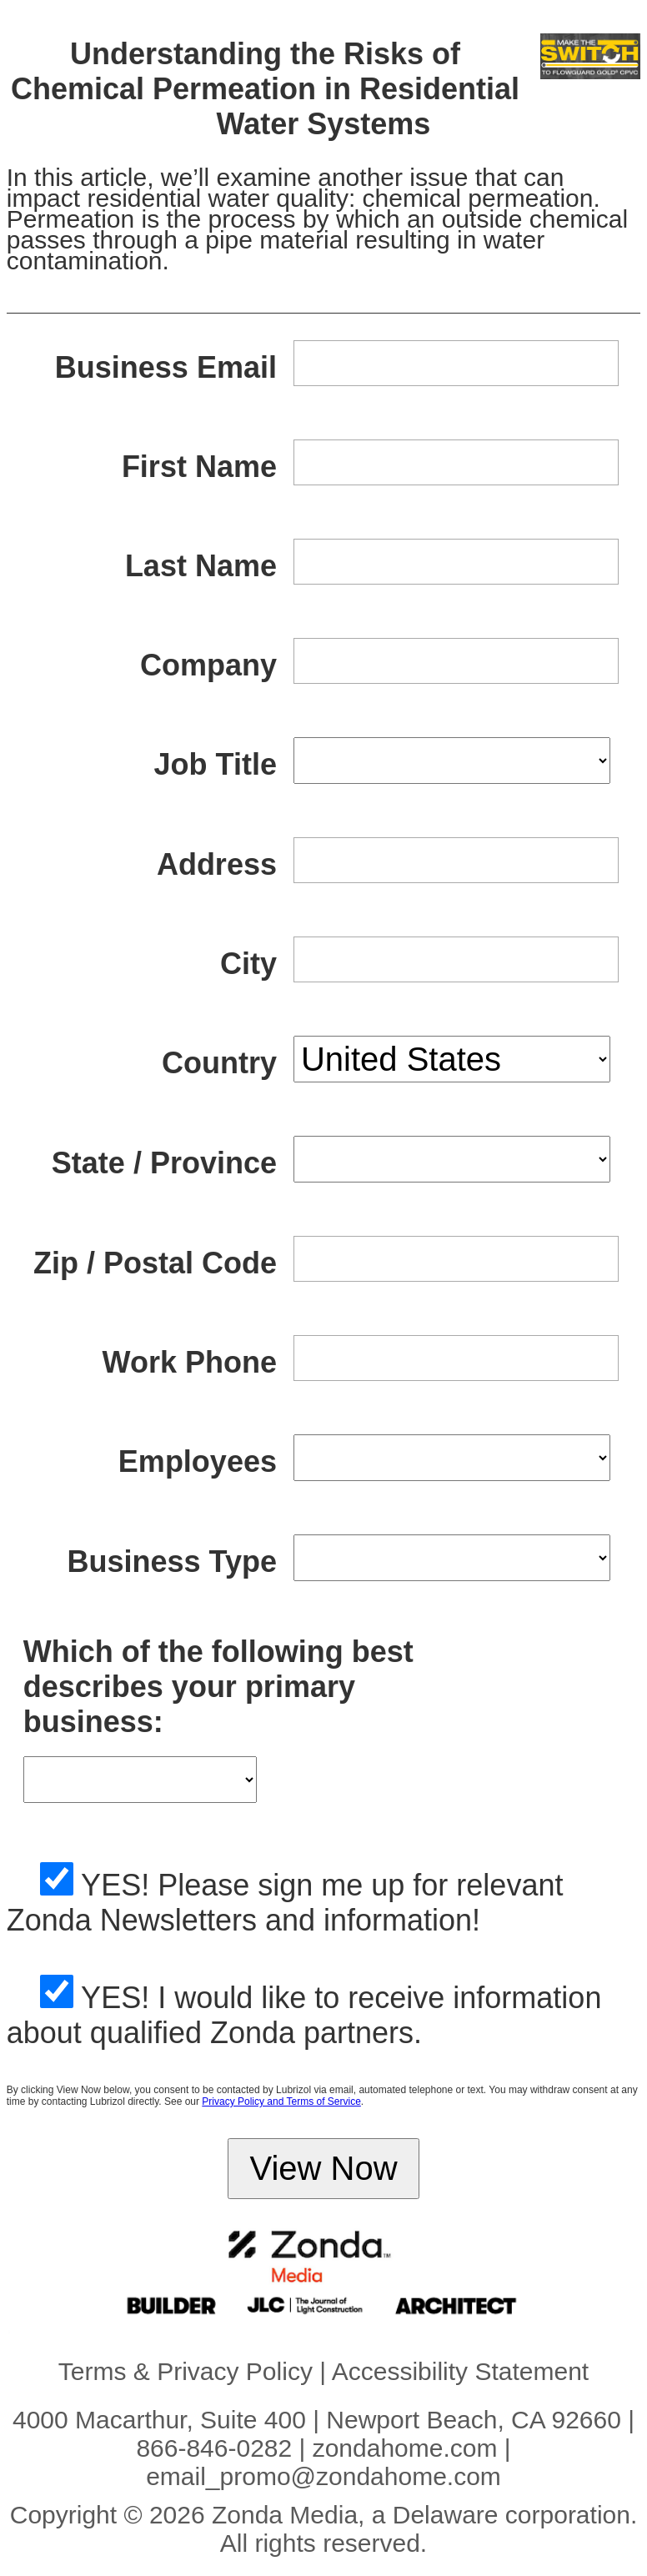 The image size is (647, 2576). I want to click on Privacy Policy and Terms of Service, so click(281, 2101).